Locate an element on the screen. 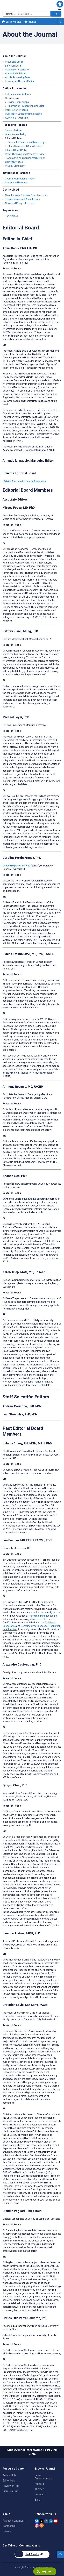  About the Publisher is located at coordinates (15, 73).